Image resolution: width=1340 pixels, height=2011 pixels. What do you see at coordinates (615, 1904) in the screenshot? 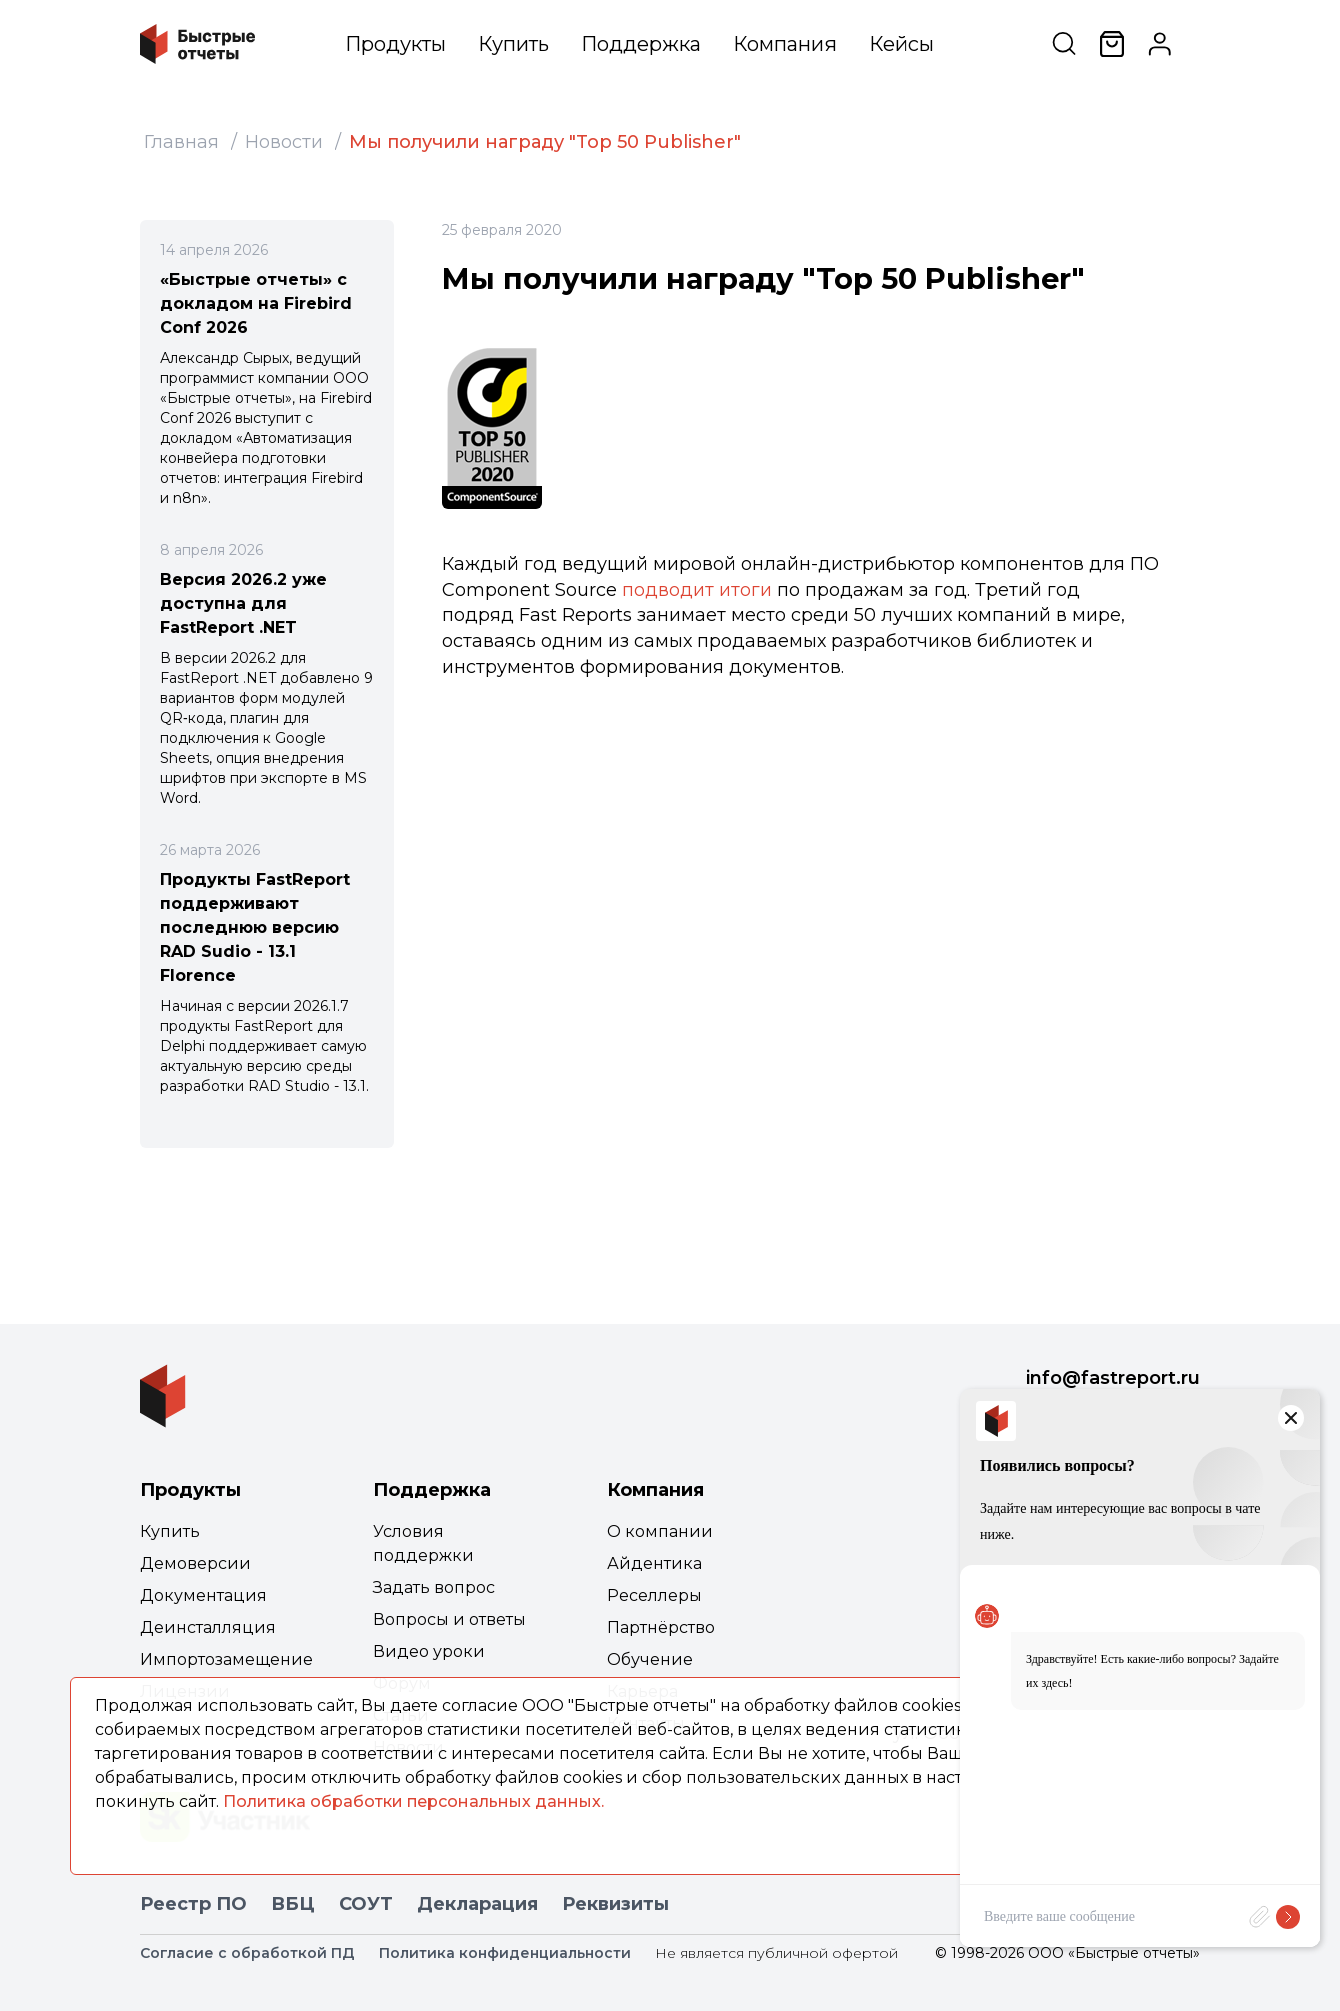
I see `Реквизиты` at bounding box center [615, 1904].